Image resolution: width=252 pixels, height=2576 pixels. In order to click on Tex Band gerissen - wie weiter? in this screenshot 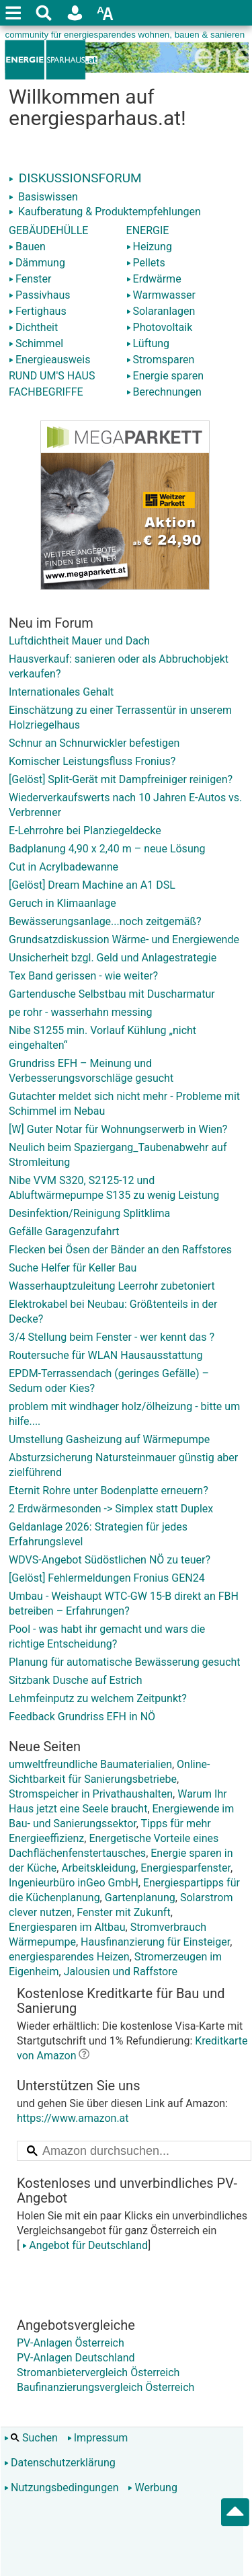, I will do `click(83, 975)`.